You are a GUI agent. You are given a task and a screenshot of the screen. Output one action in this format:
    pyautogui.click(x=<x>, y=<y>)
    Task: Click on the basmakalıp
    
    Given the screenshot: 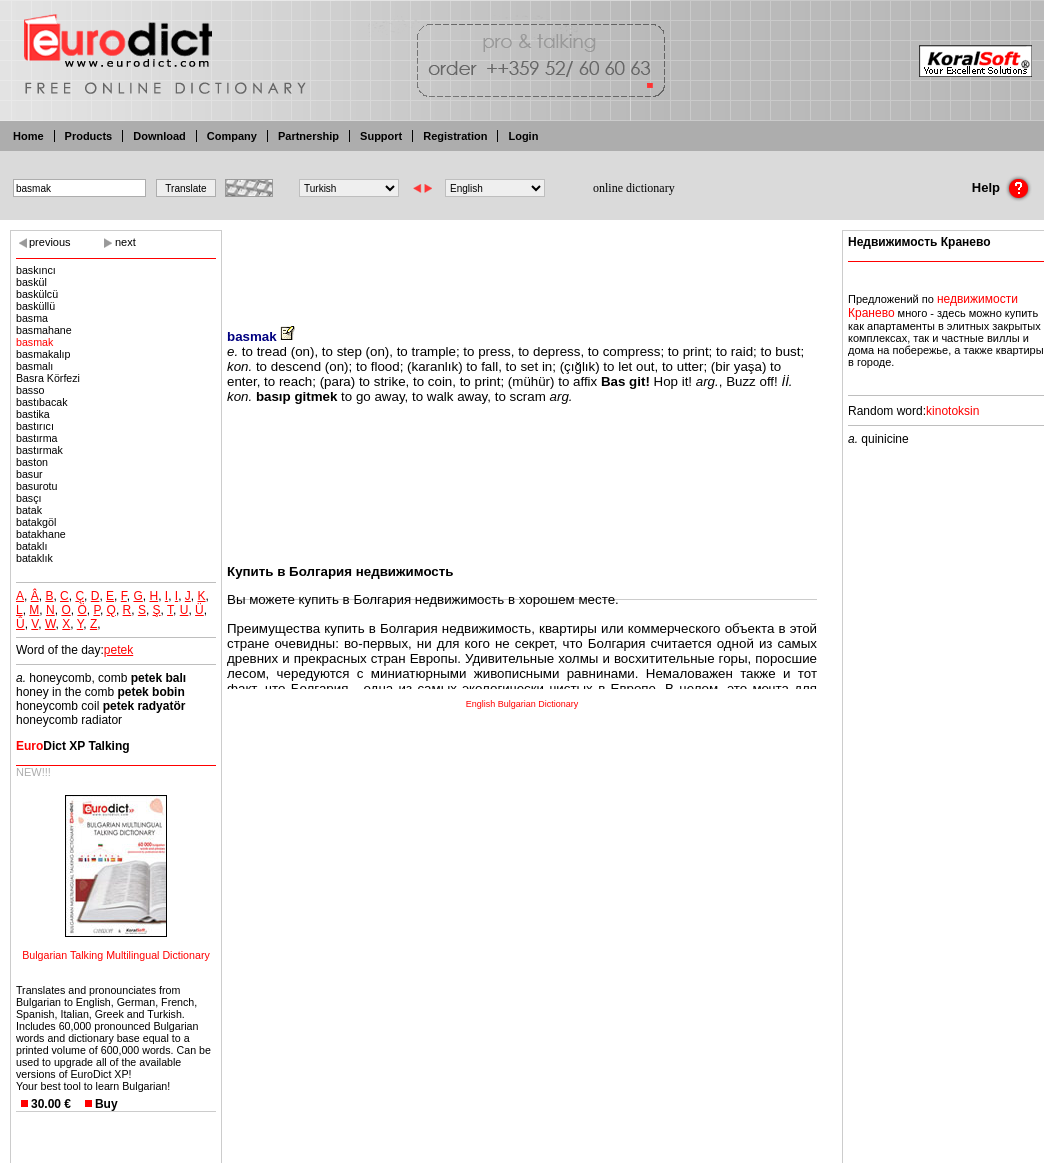 What is the action you would take?
    pyautogui.click(x=43, y=354)
    